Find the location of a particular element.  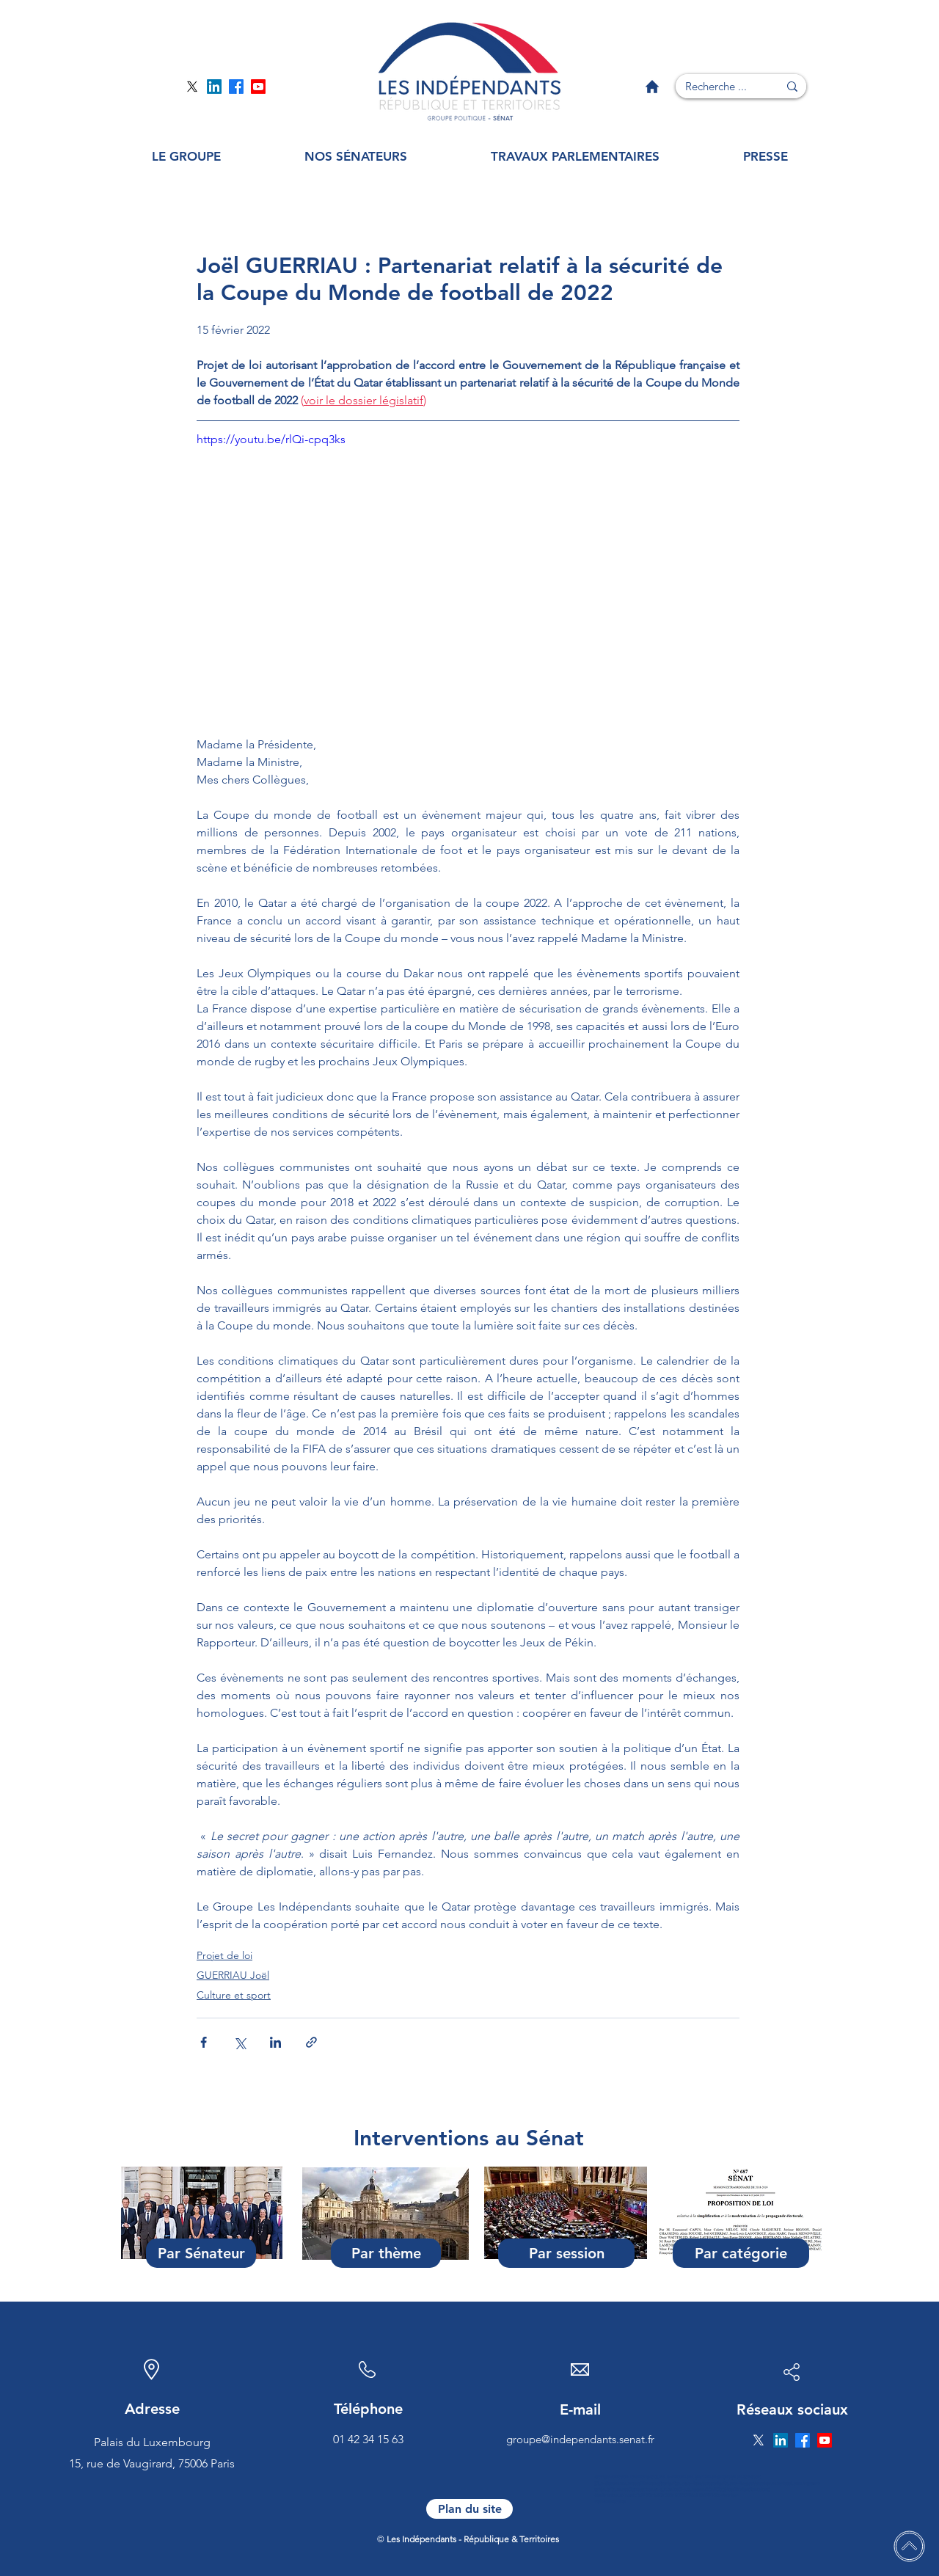

[Page Facebook] is located at coordinates (236, 86).